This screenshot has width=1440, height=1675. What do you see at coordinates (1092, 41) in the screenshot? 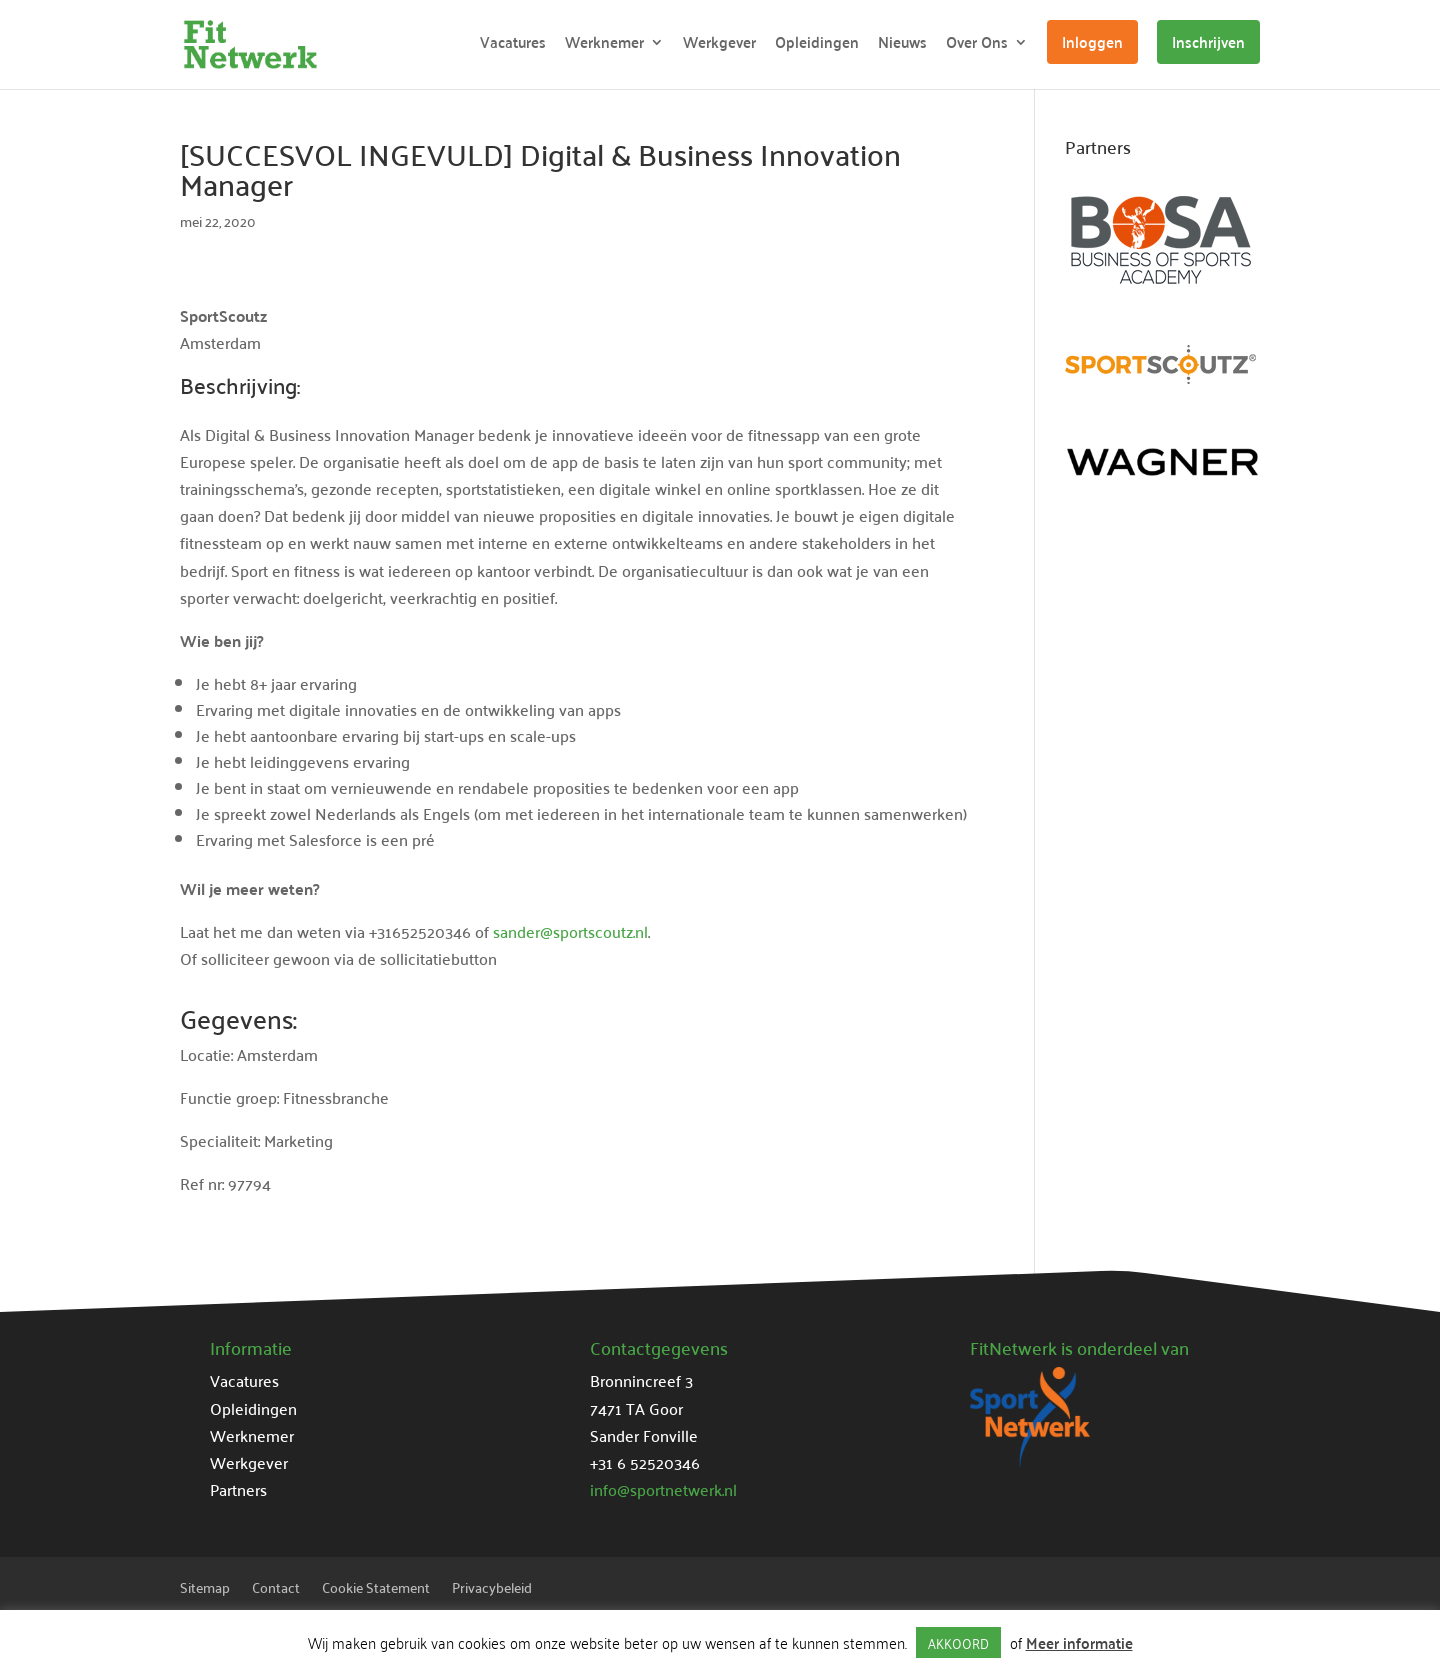
I see `Inloggen` at bounding box center [1092, 41].